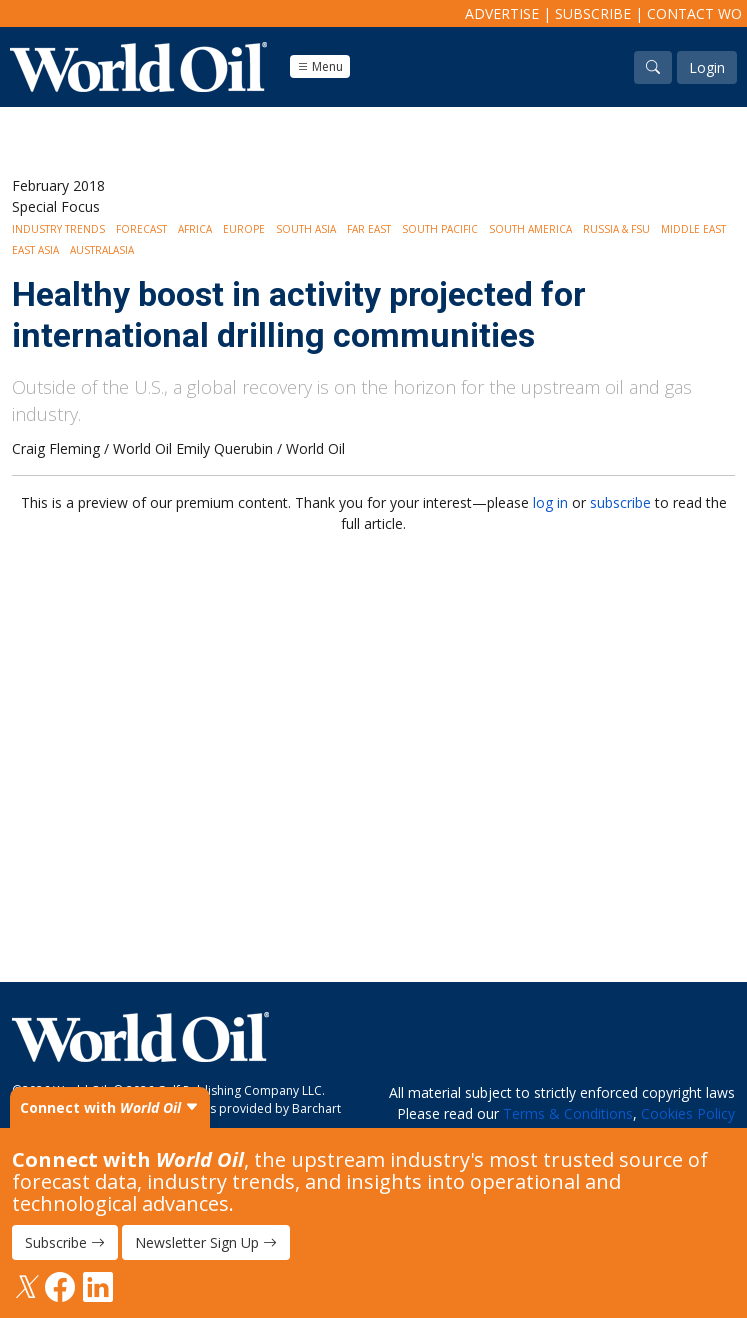  Describe the element at coordinates (141, 229) in the screenshot. I see `Forecast` at that location.